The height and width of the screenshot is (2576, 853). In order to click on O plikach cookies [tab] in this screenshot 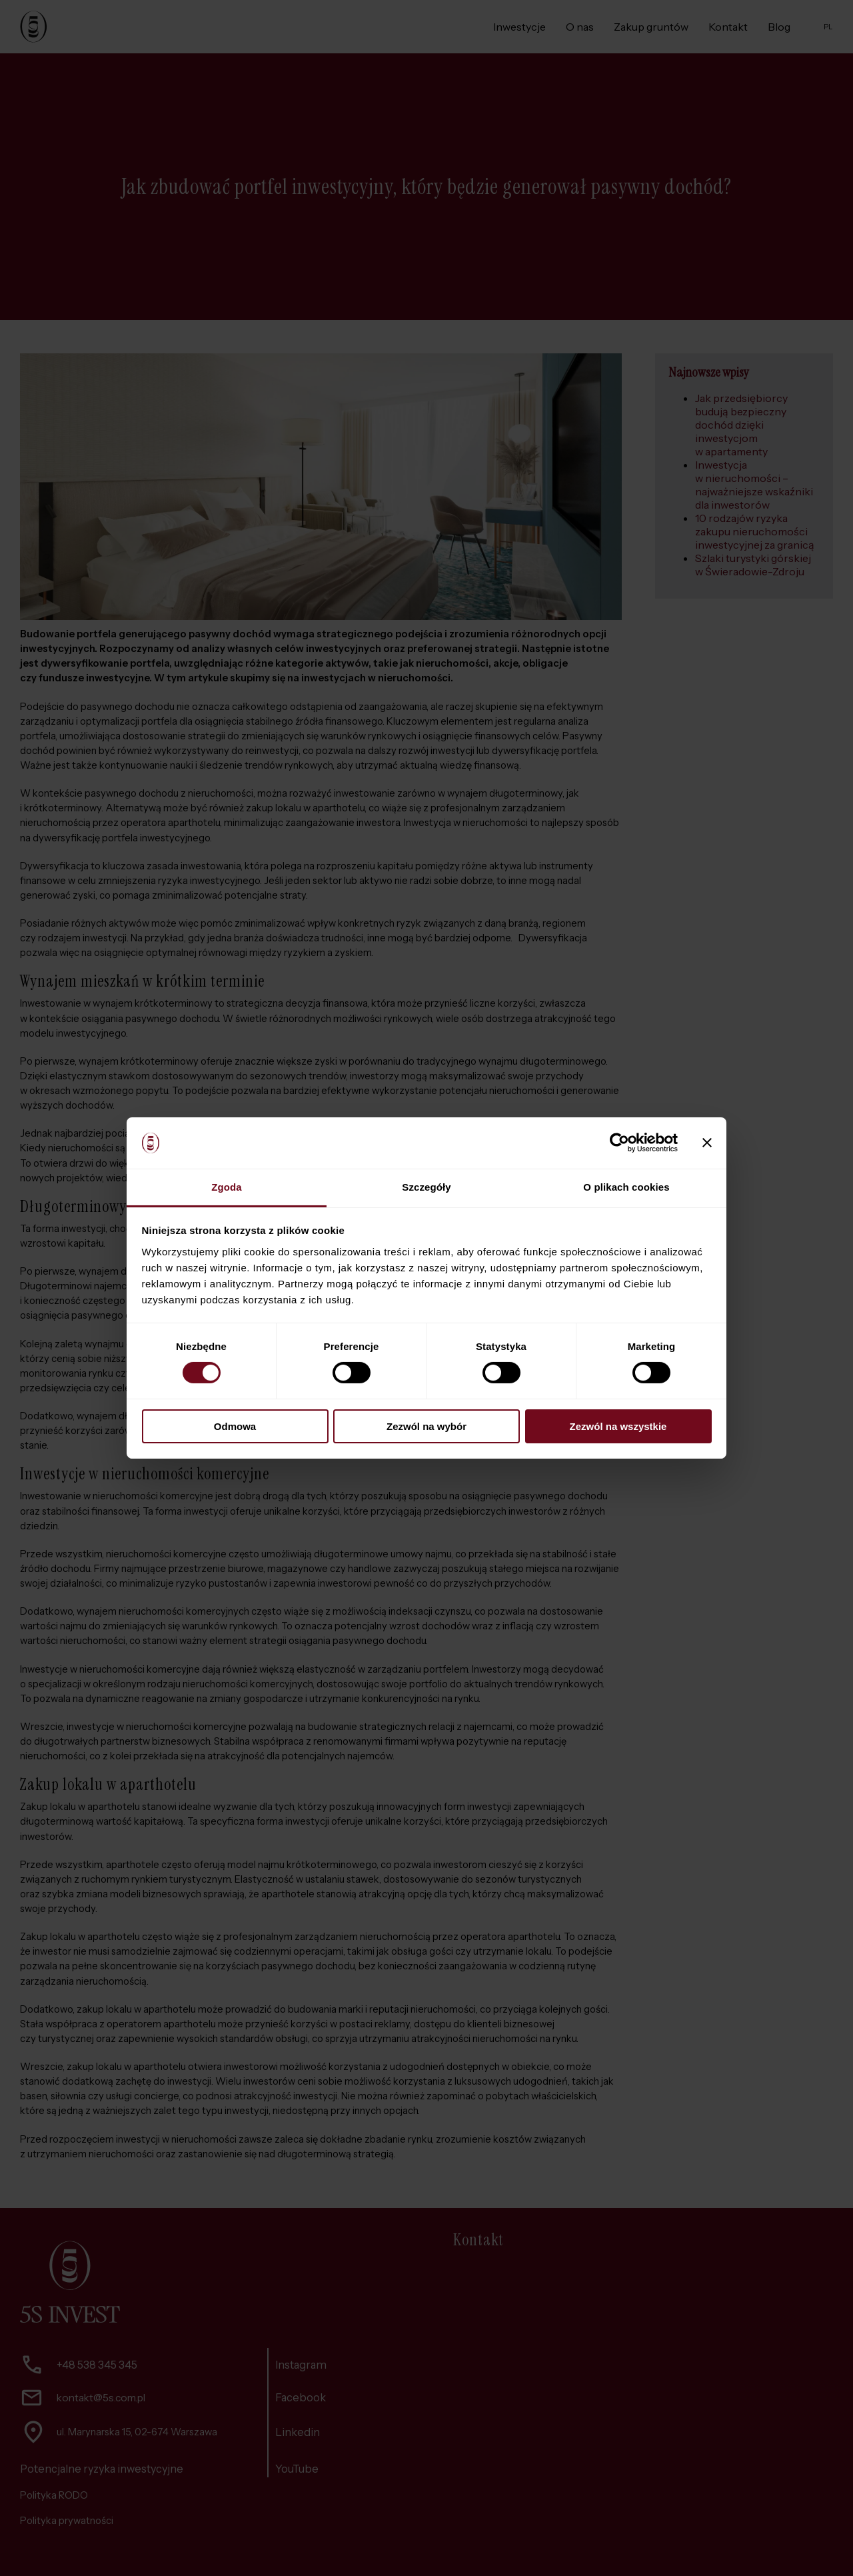, I will do `click(626, 1187)`.